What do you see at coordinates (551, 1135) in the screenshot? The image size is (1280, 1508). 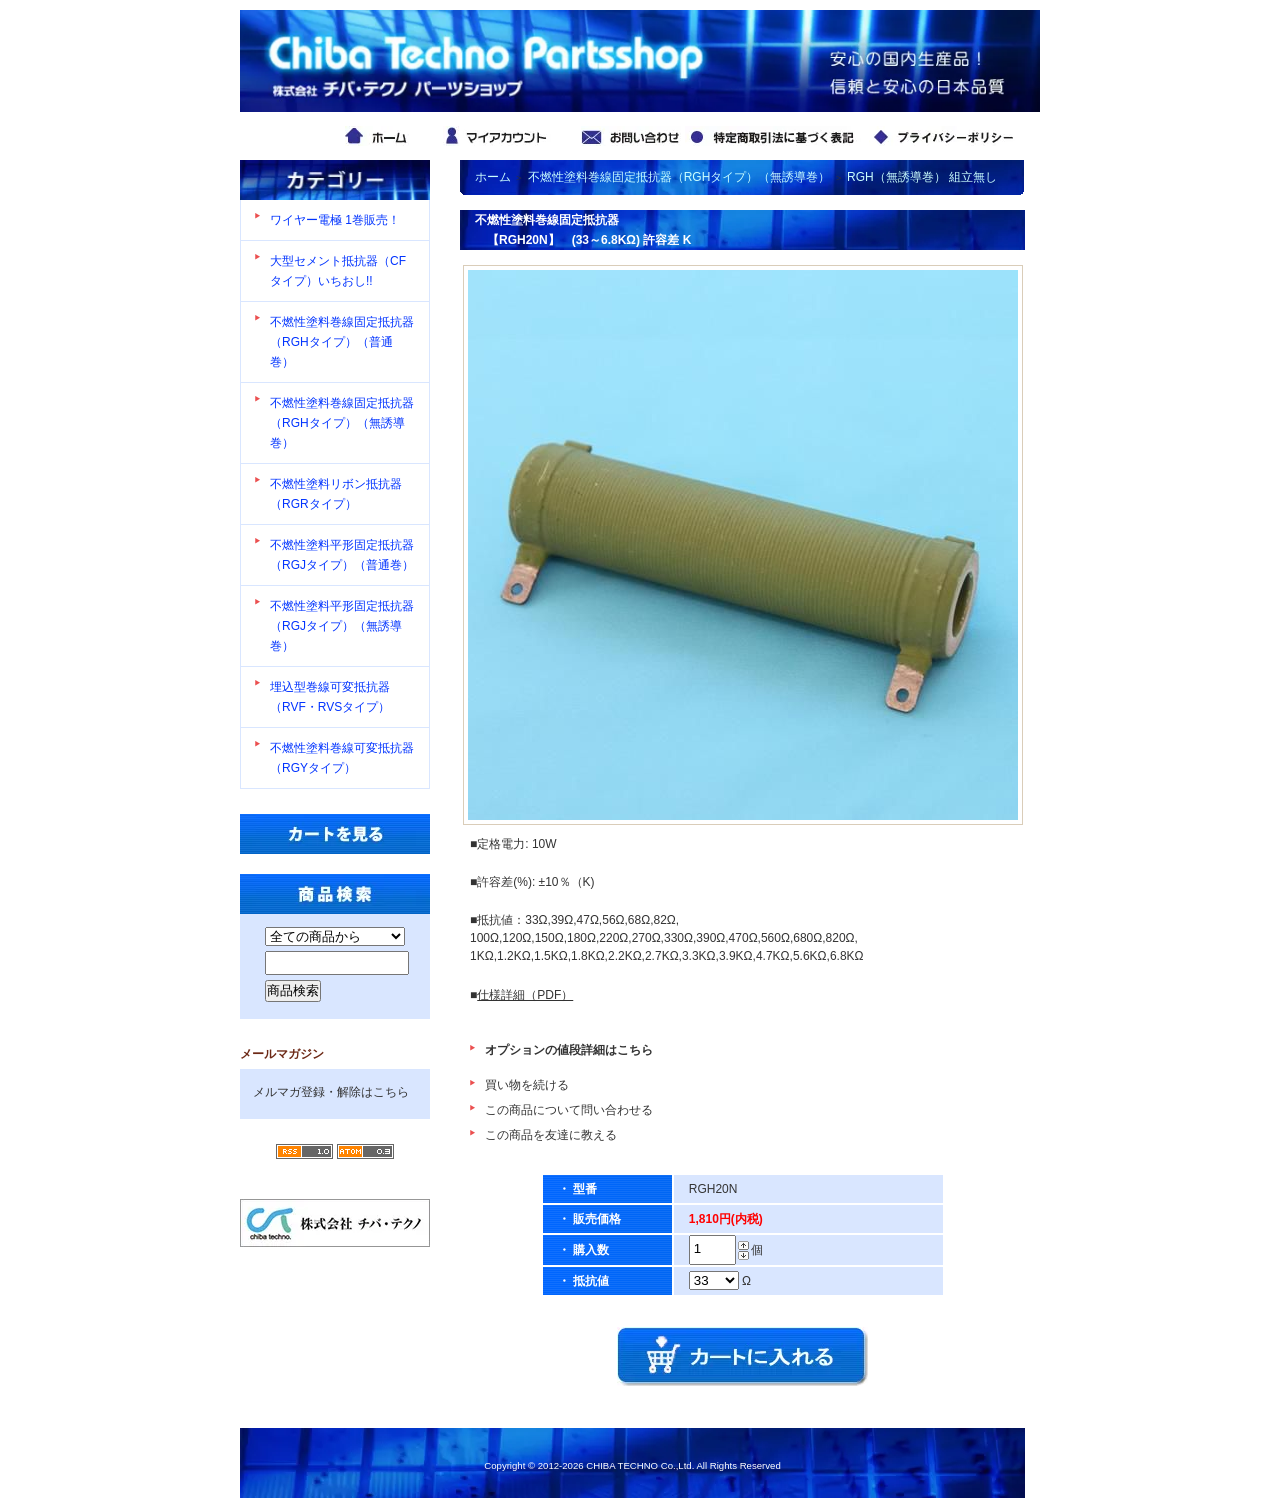 I see `この商品を友達に教える` at bounding box center [551, 1135].